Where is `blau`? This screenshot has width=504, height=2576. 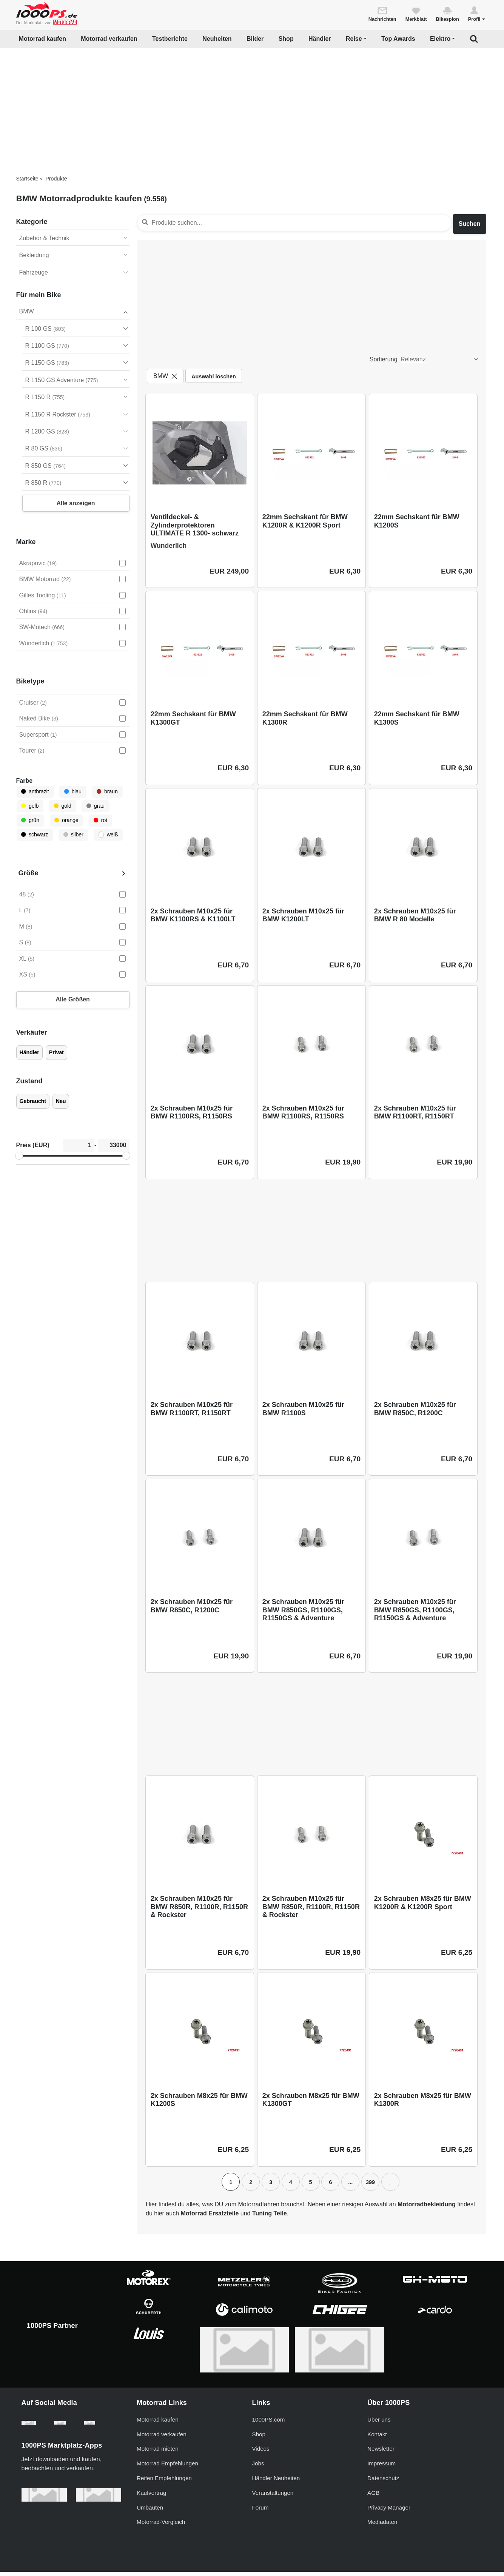
blau is located at coordinates (73, 791).